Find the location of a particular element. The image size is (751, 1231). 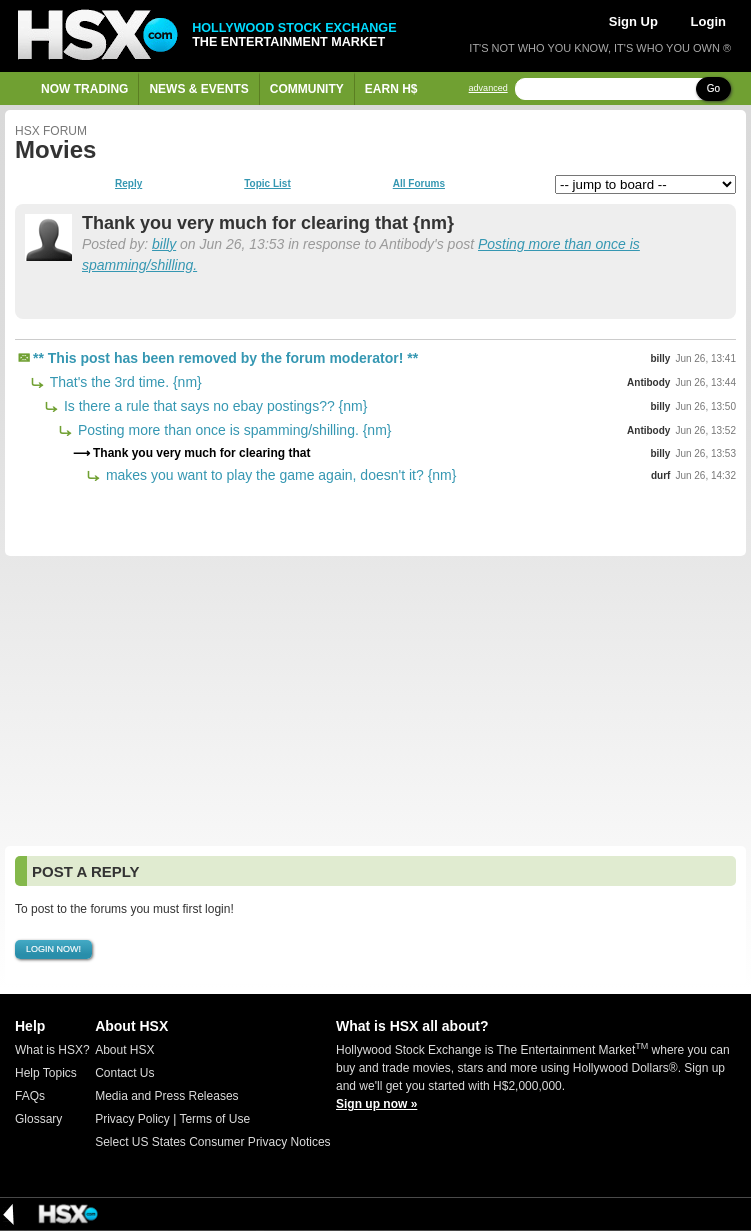

[Advertisement] is located at coordinates (375, 701).